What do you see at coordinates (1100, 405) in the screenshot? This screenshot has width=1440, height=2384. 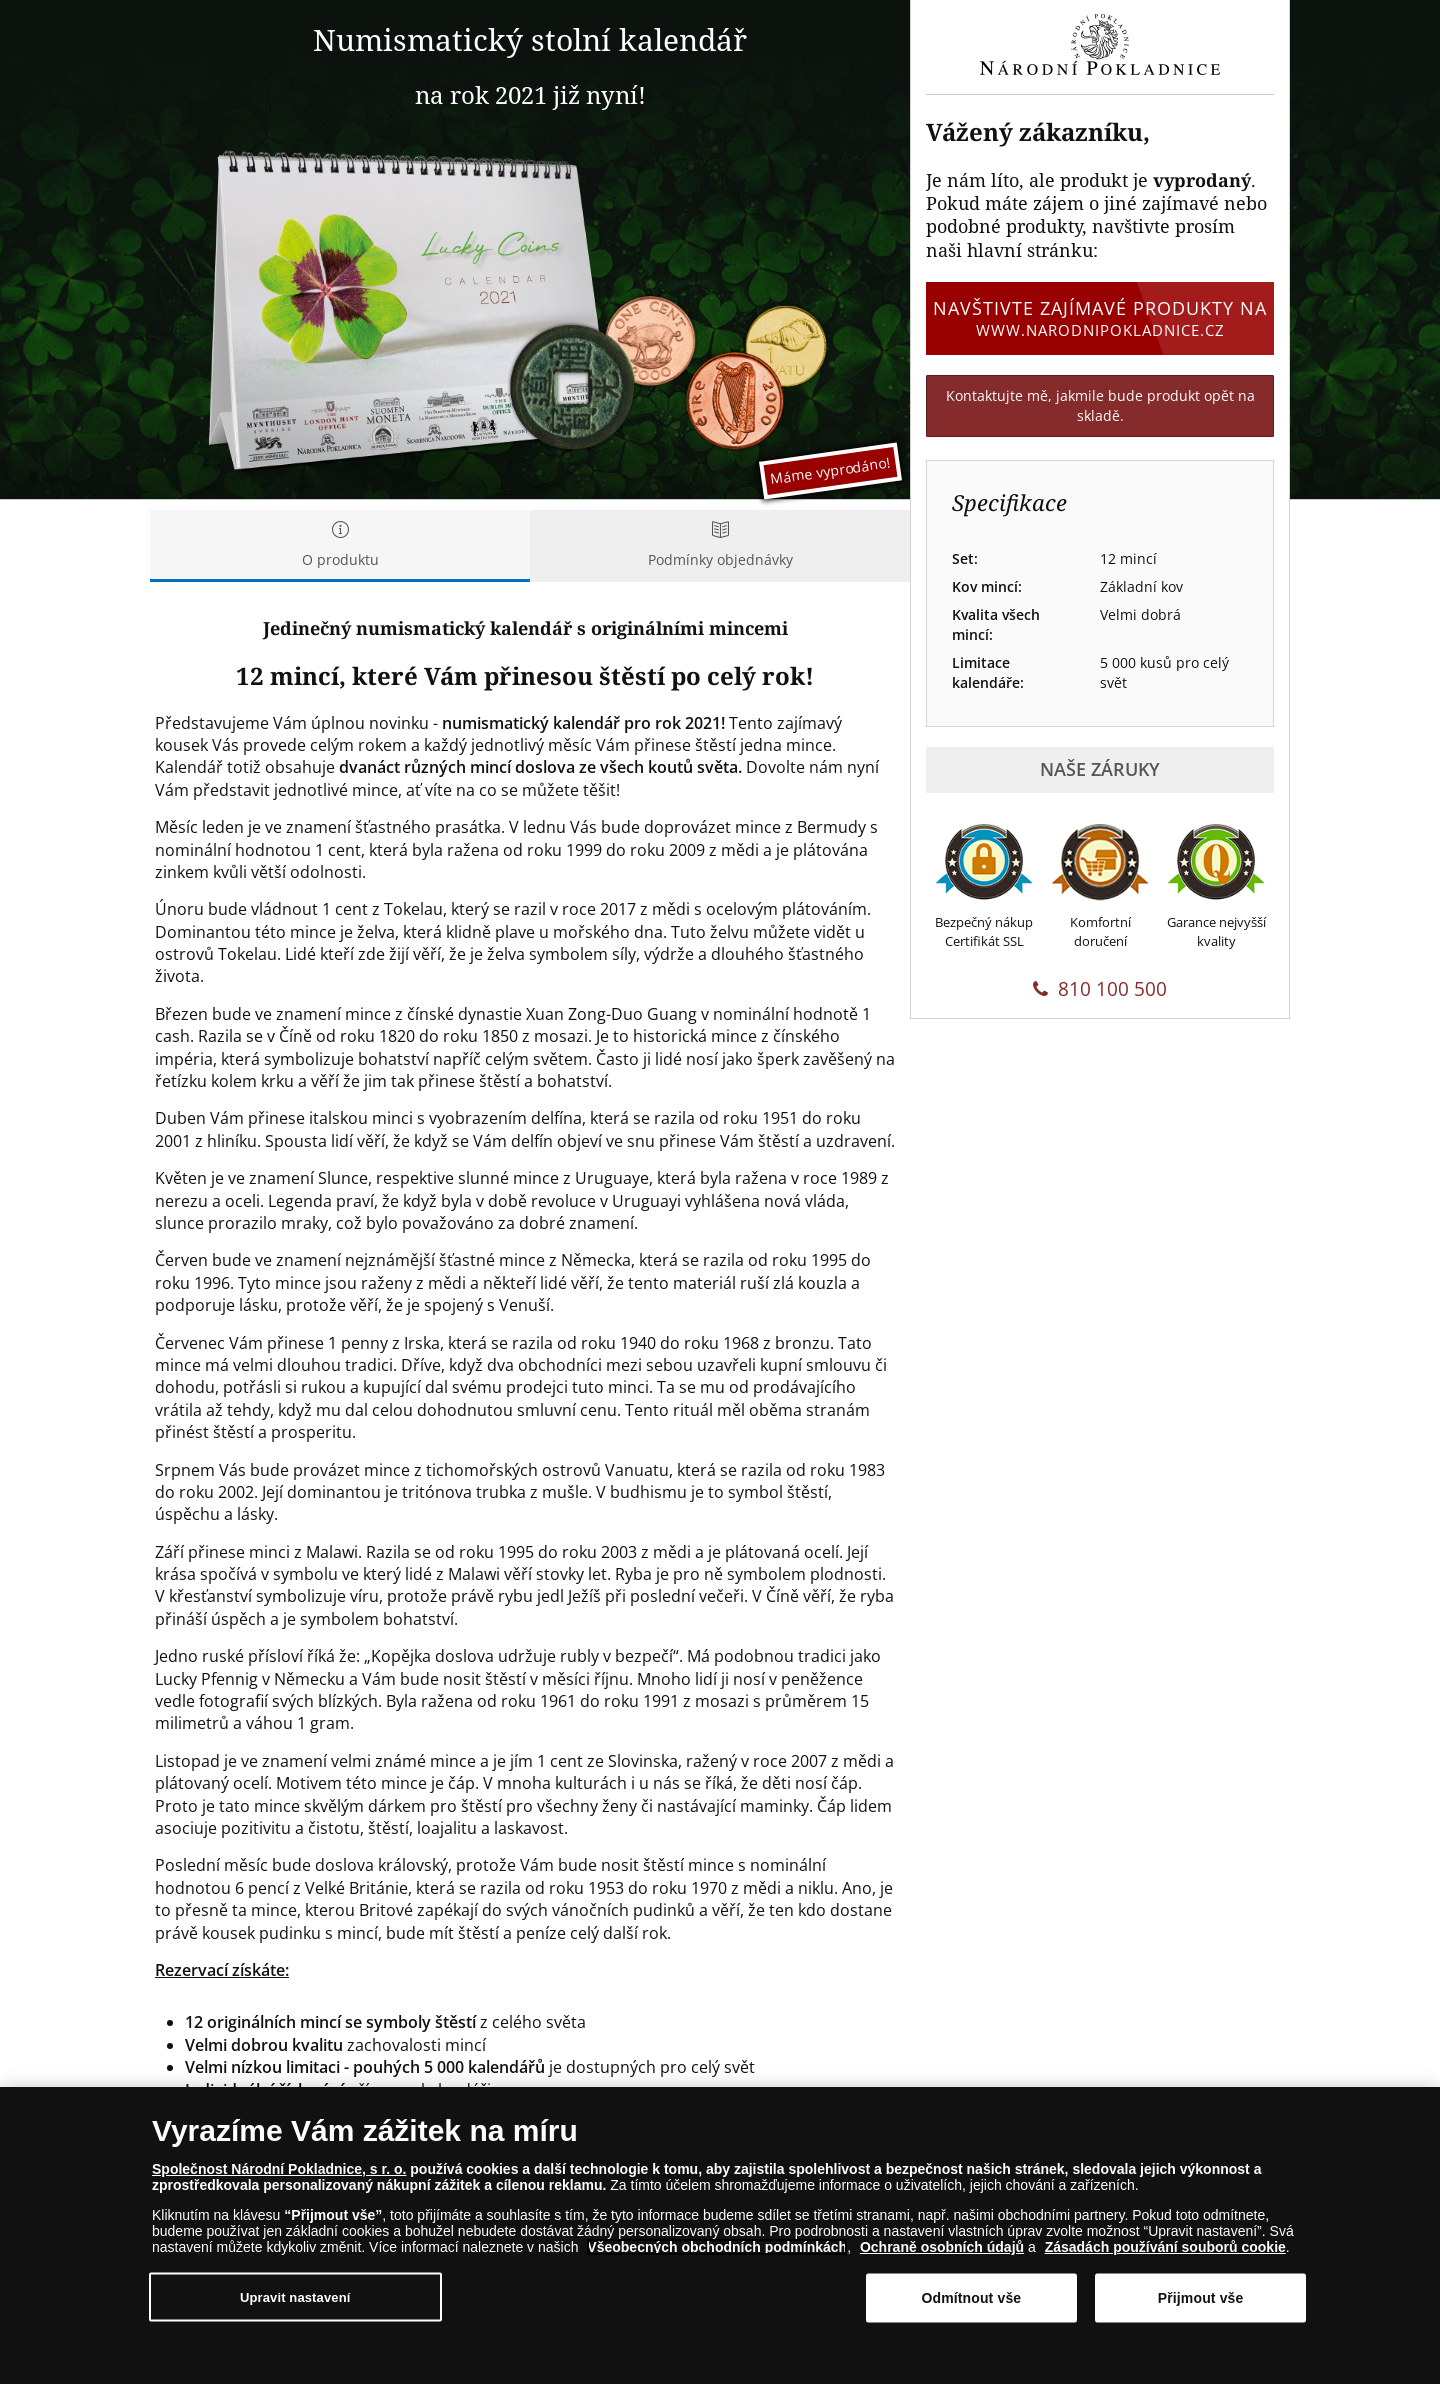 I see `Kontaktujte mě, jakmile bude produkt opět na skladě.` at bounding box center [1100, 405].